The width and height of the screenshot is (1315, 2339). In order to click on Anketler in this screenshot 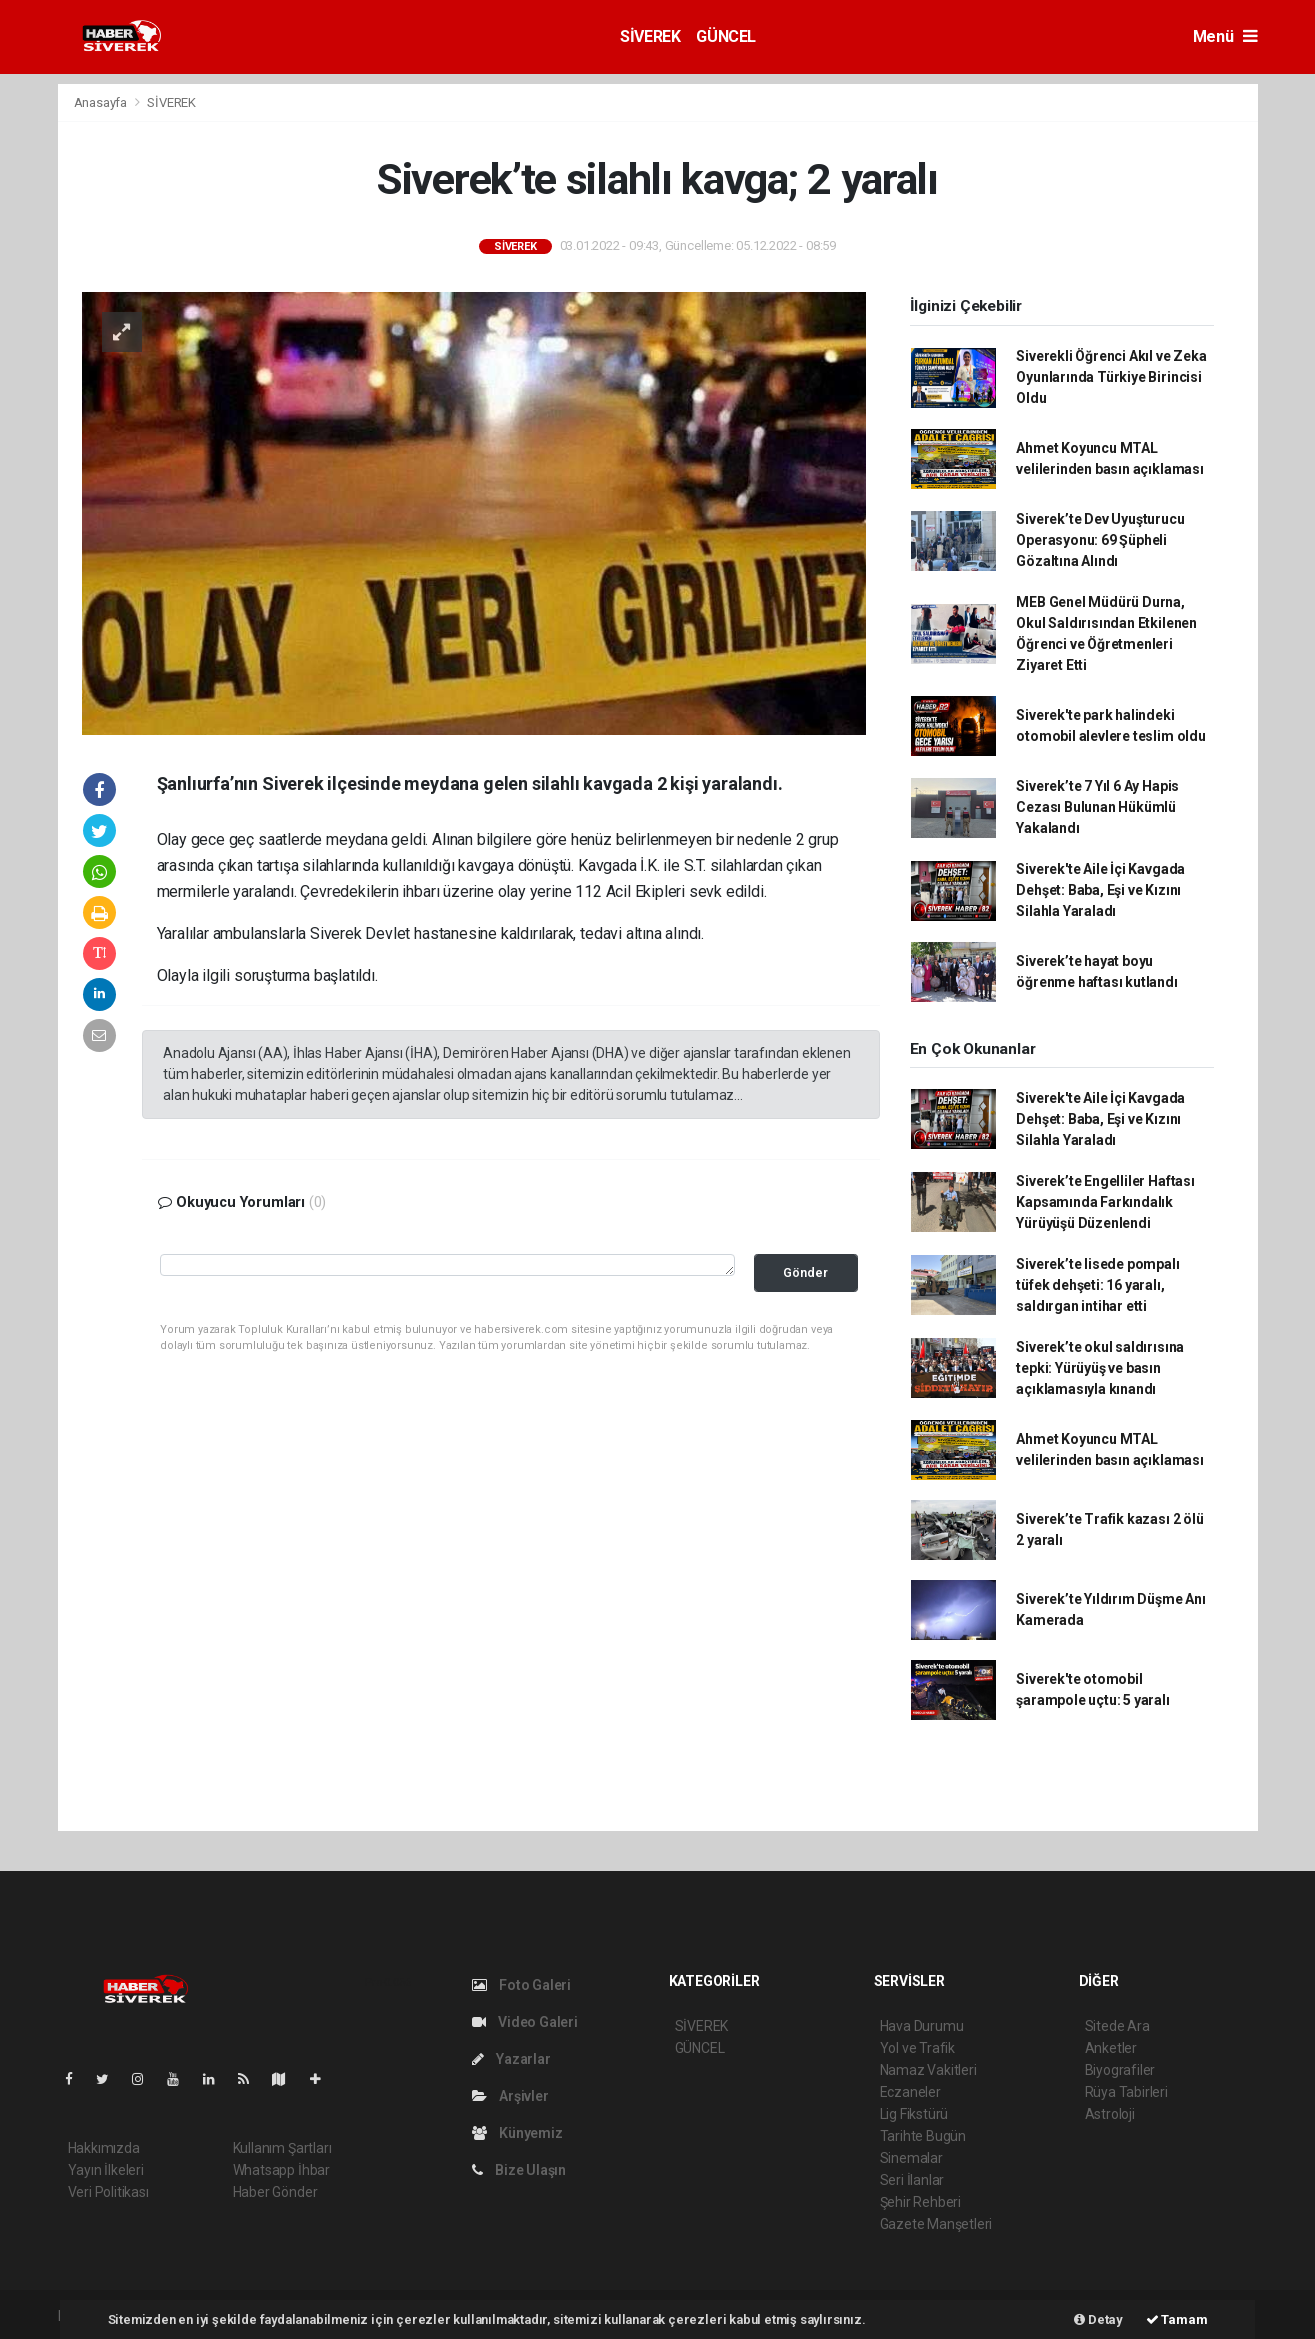, I will do `click(1111, 2048)`.